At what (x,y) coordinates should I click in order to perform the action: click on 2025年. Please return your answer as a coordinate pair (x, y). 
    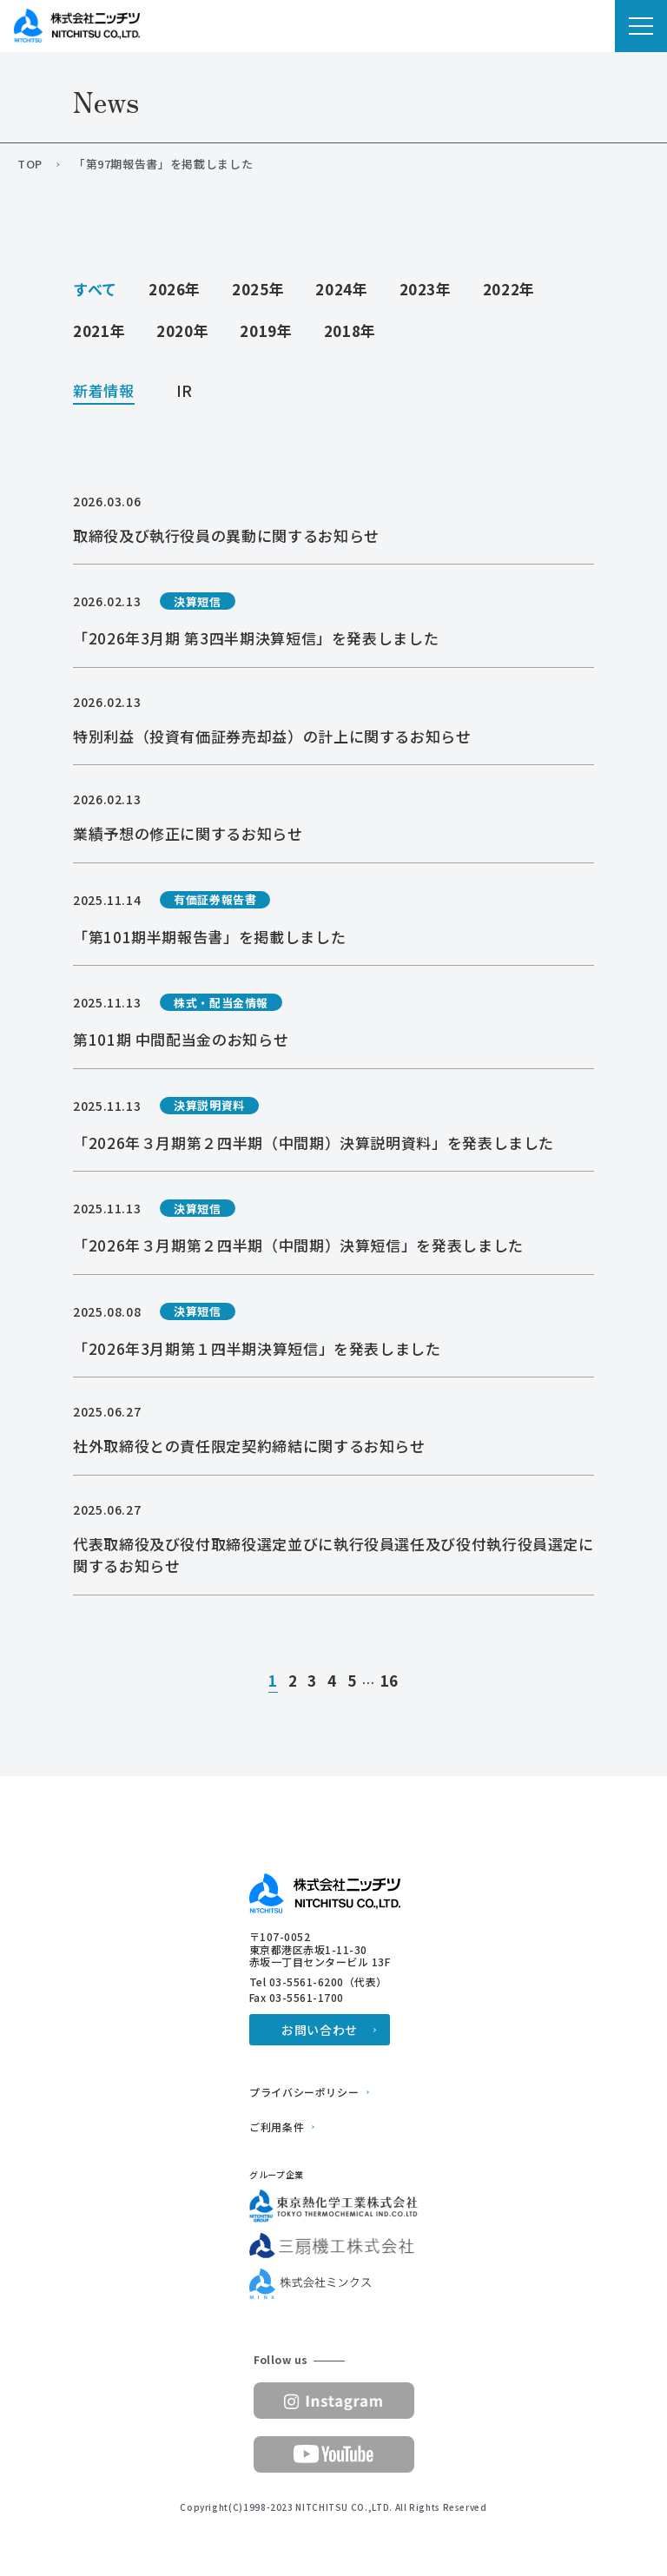
    Looking at the image, I should click on (258, 288).